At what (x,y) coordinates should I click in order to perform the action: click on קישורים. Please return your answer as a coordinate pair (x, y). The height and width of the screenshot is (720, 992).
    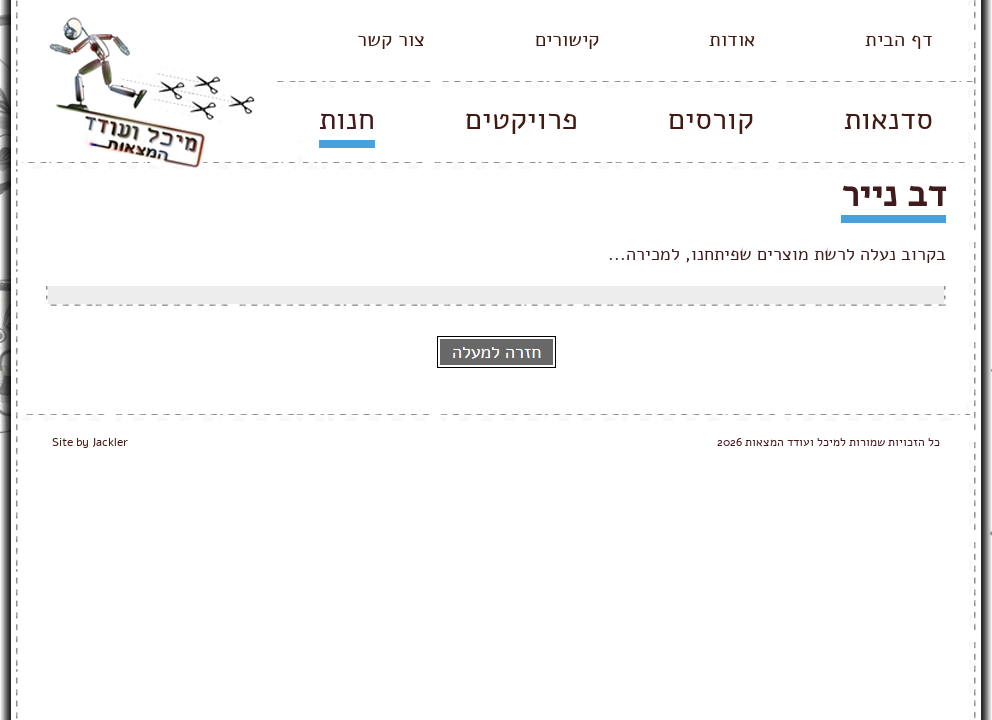
    Looking at the image, I should click on (567, 39).